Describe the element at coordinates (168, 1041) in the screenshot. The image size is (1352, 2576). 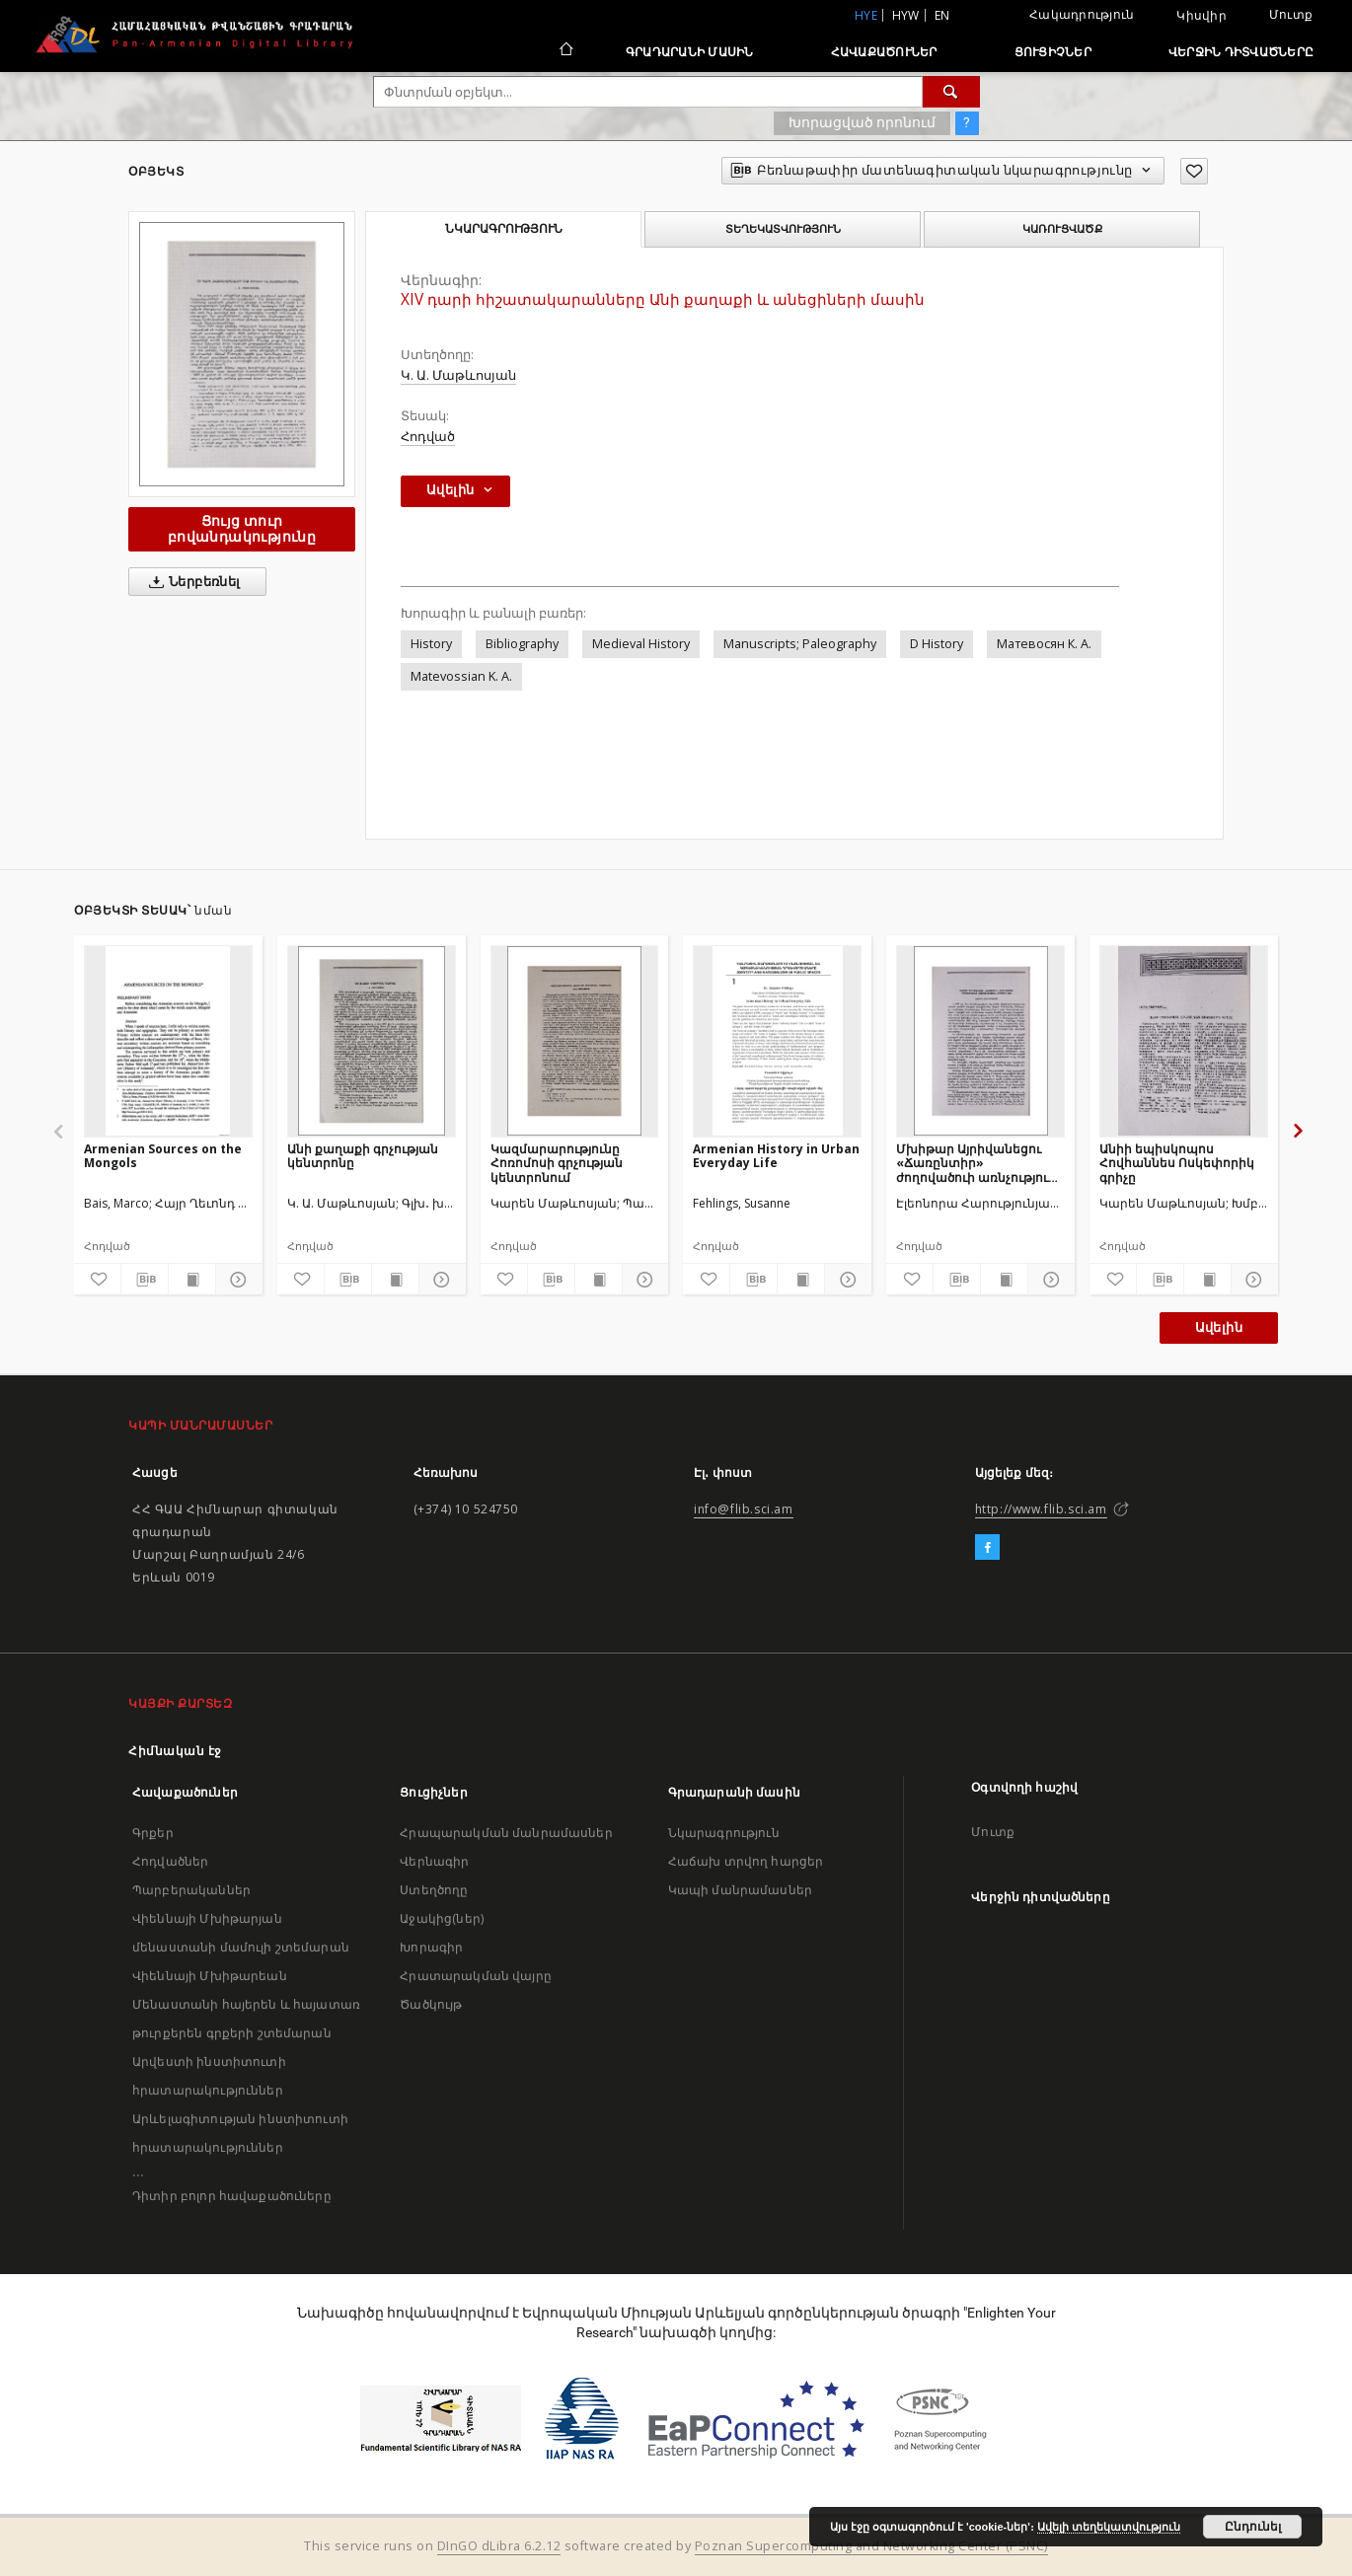
I see `[Armenian Sources on the Mongols]` at that location.